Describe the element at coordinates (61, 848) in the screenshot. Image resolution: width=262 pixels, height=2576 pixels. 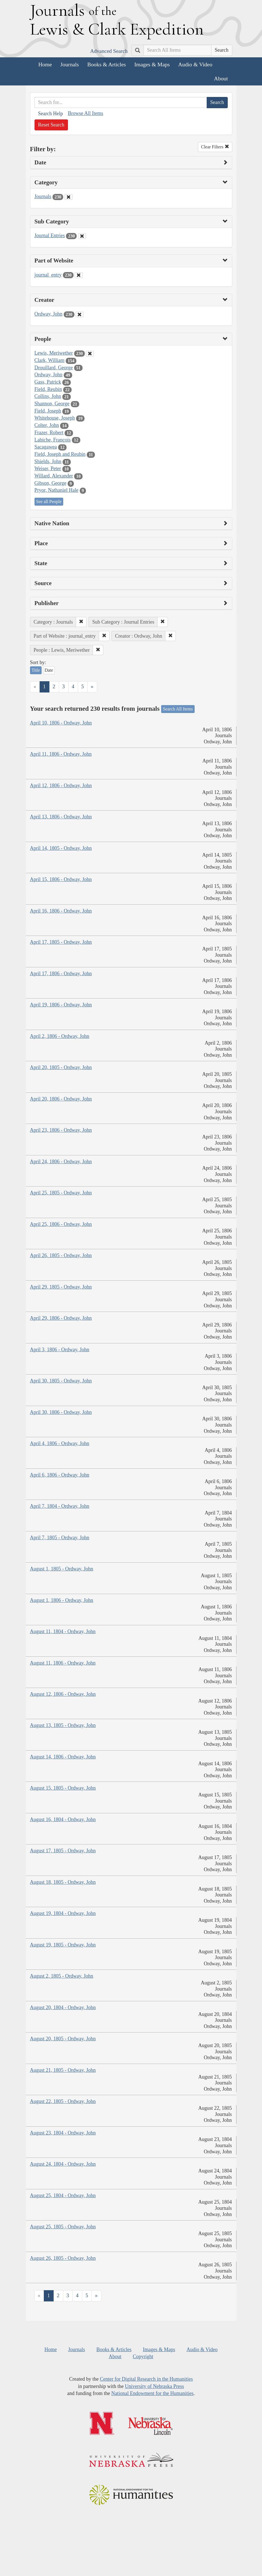
I see `April 14, 1805 - Ordway, John` at that location.